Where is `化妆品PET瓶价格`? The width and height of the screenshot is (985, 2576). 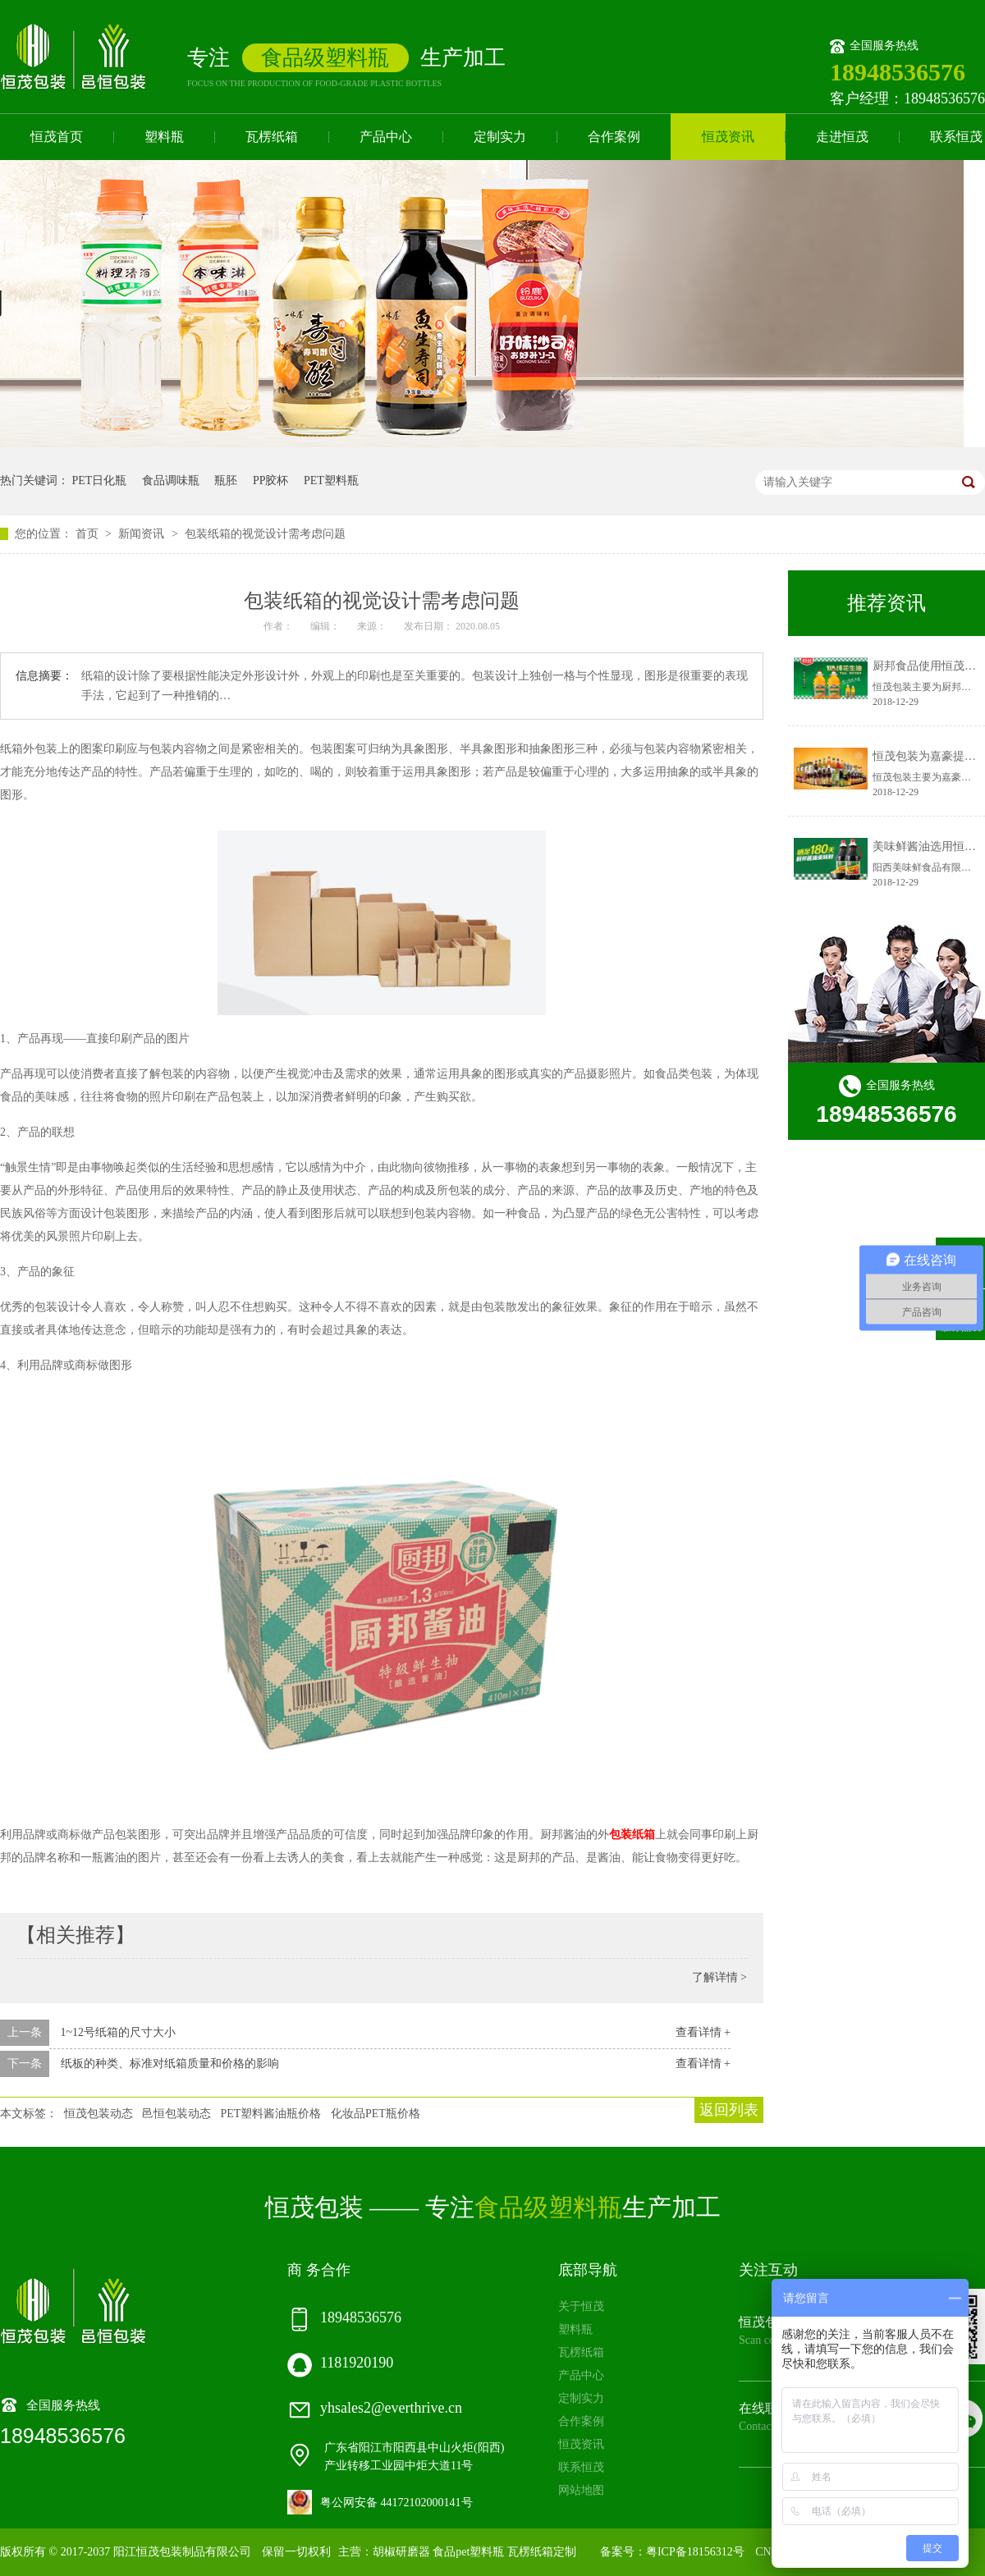
化妆品PET瓶价格 is located at coordinates (375, 2113).